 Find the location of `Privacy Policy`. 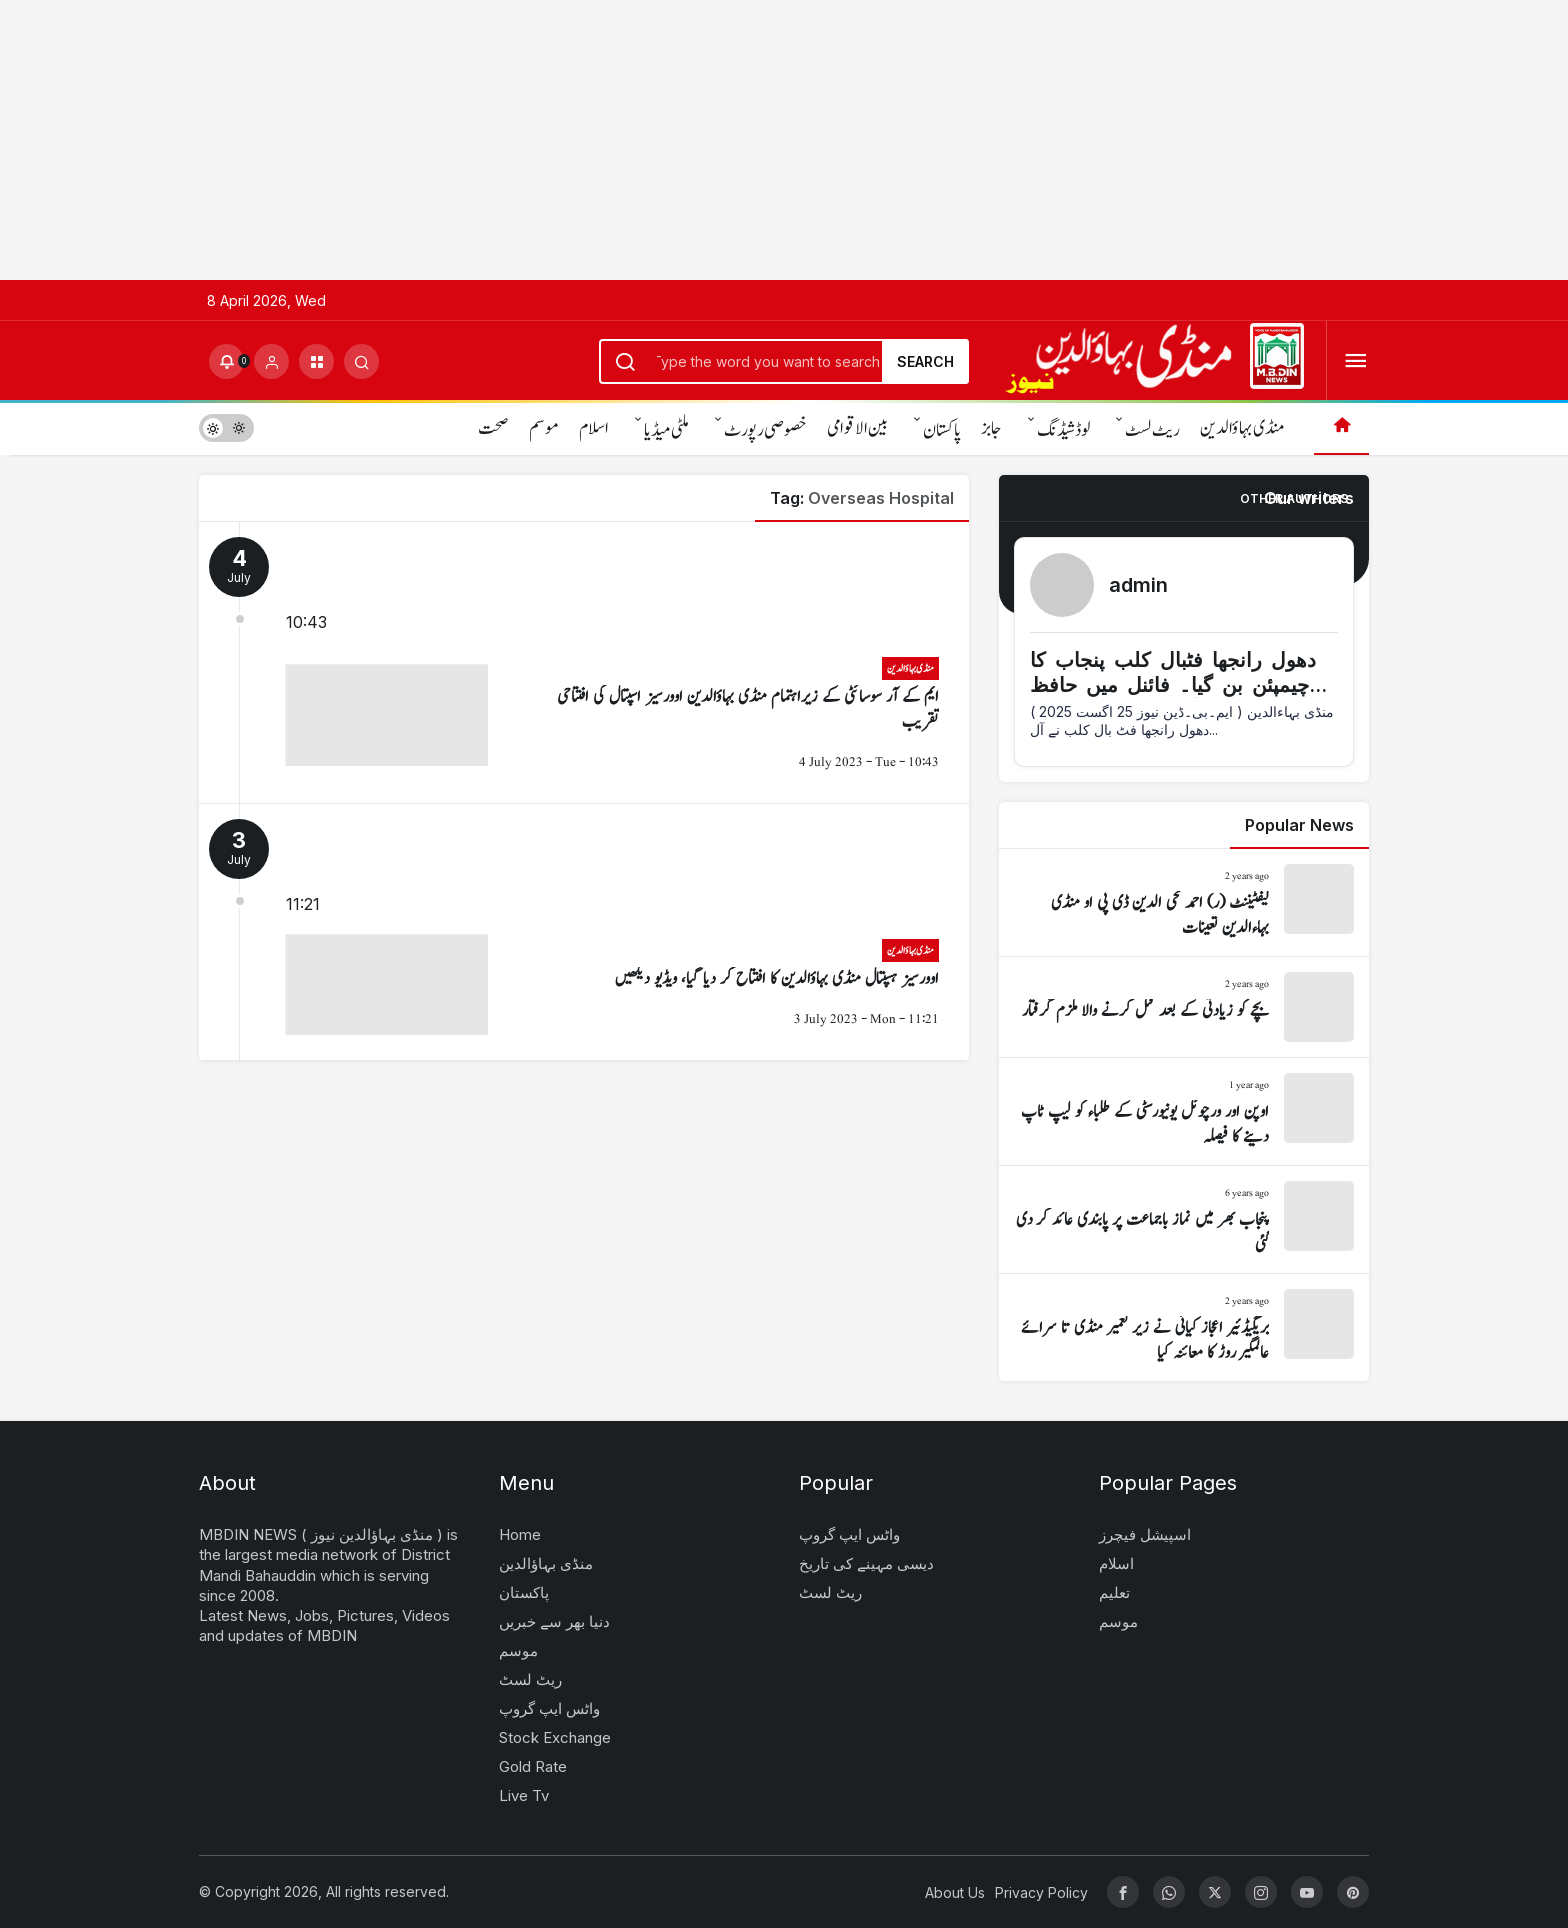

Privacy Policy is located at coordinates (1041, 1892).